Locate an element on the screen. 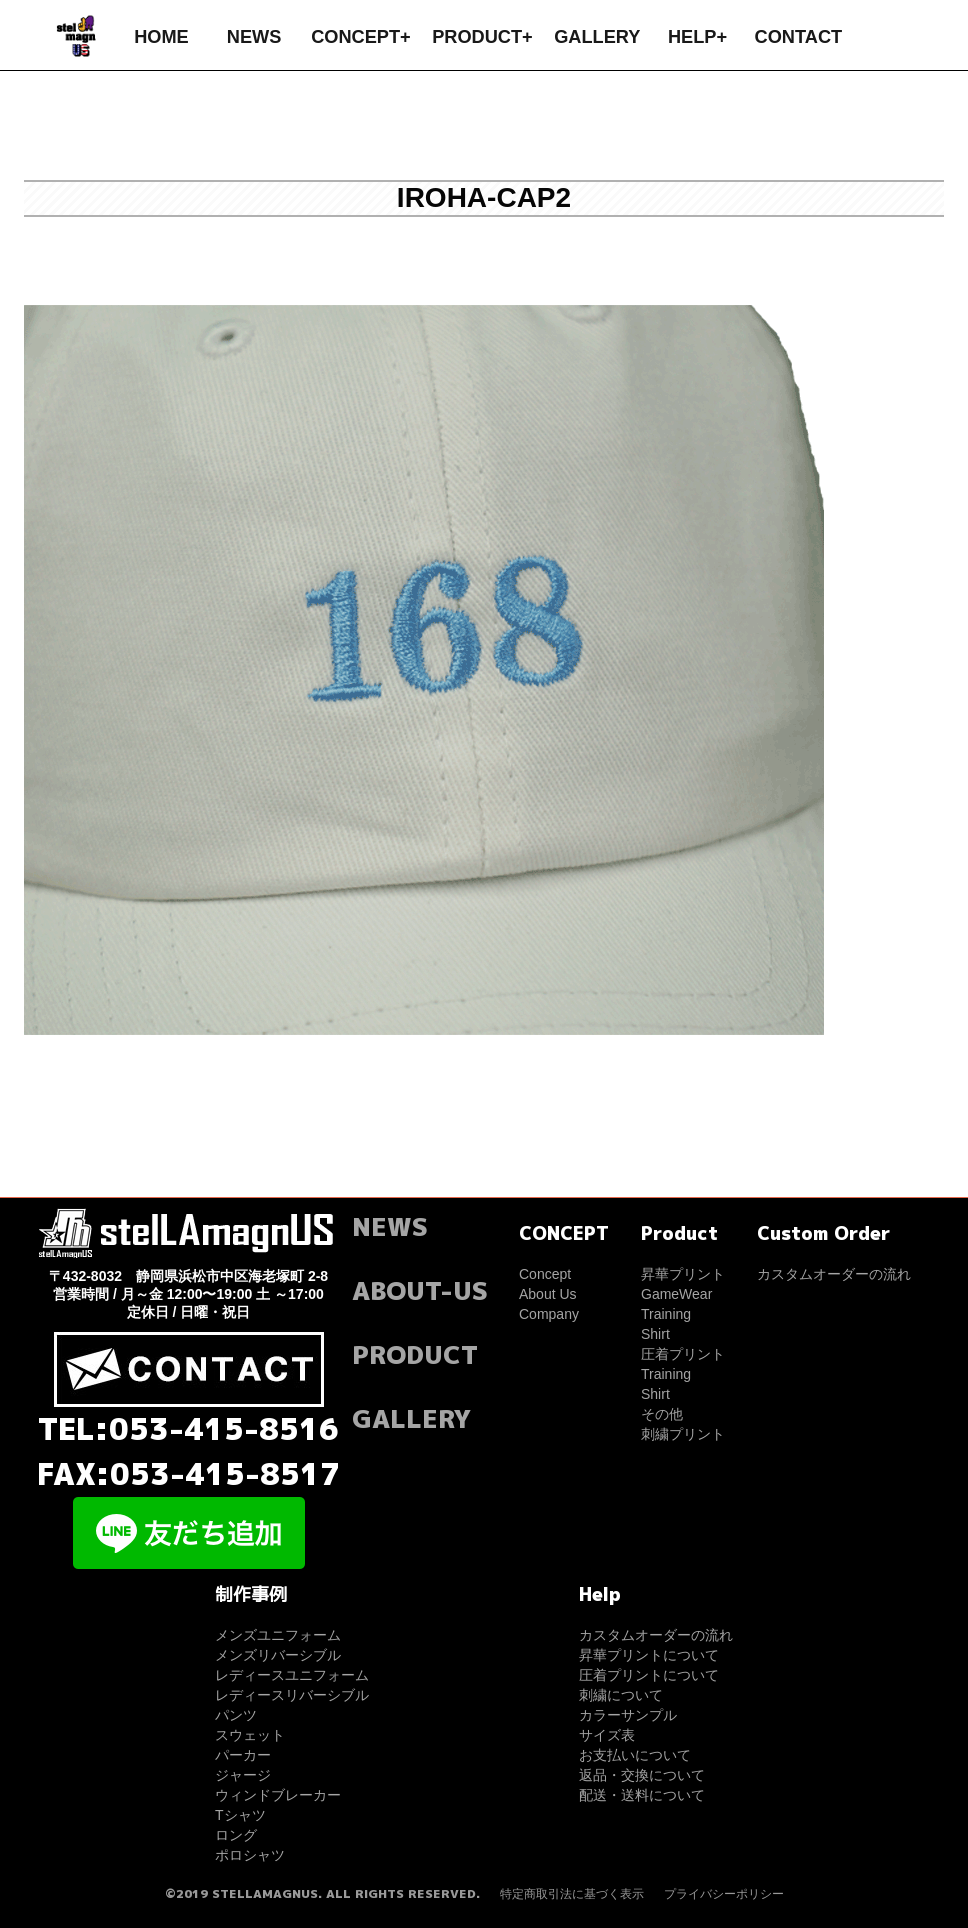  その他 is located at coordinates (662, 1414).